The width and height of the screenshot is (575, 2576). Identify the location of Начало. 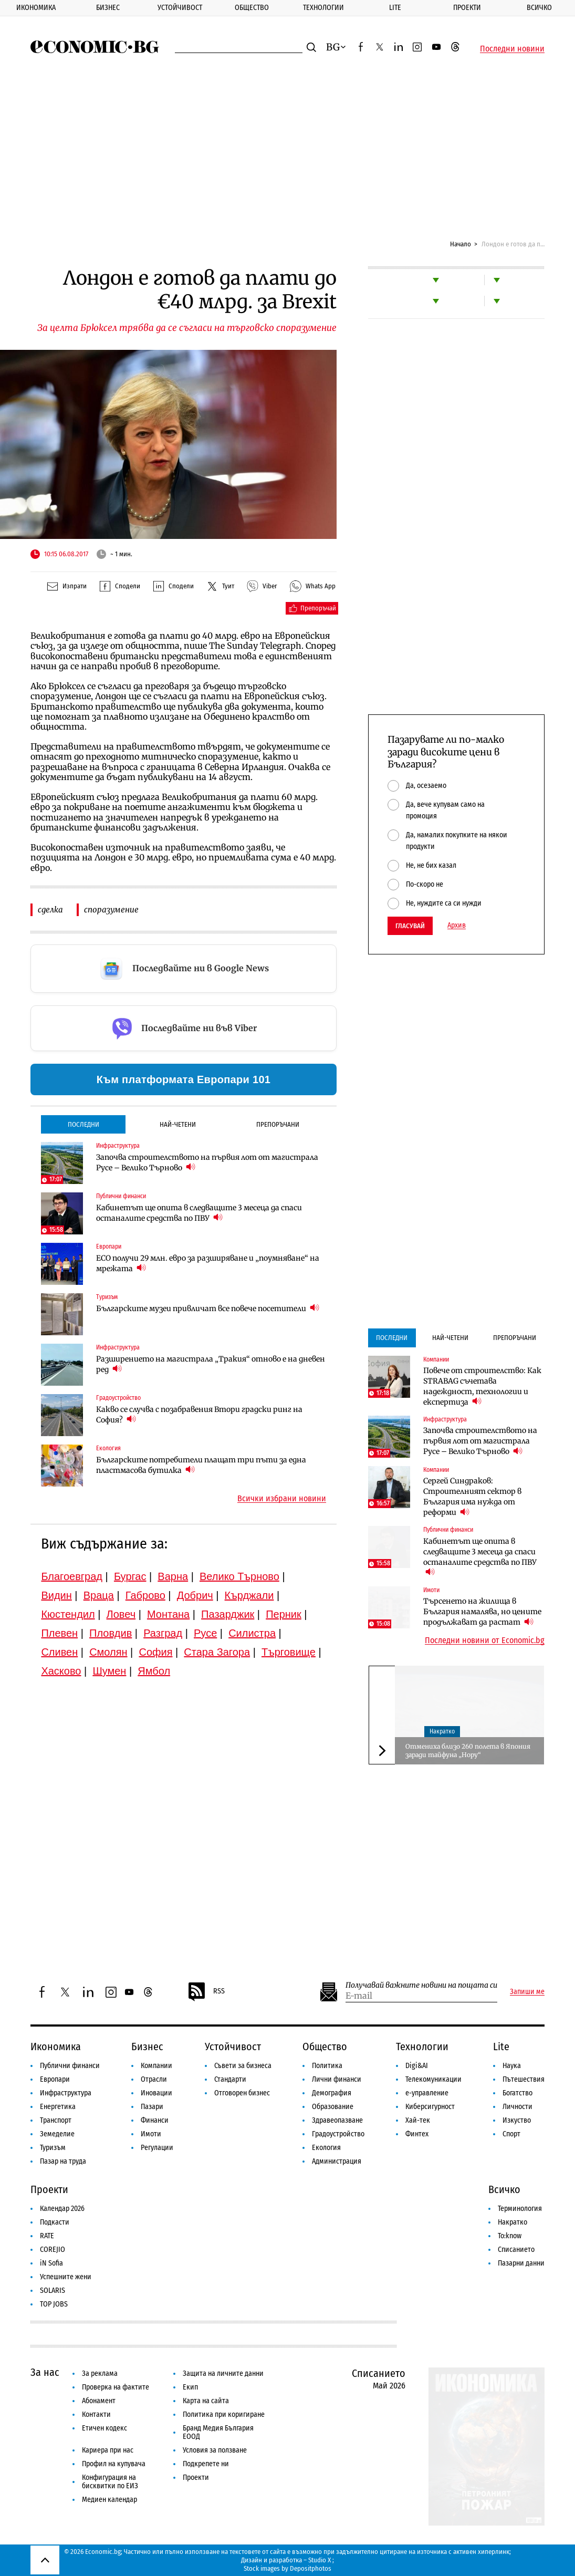
(460, 244).